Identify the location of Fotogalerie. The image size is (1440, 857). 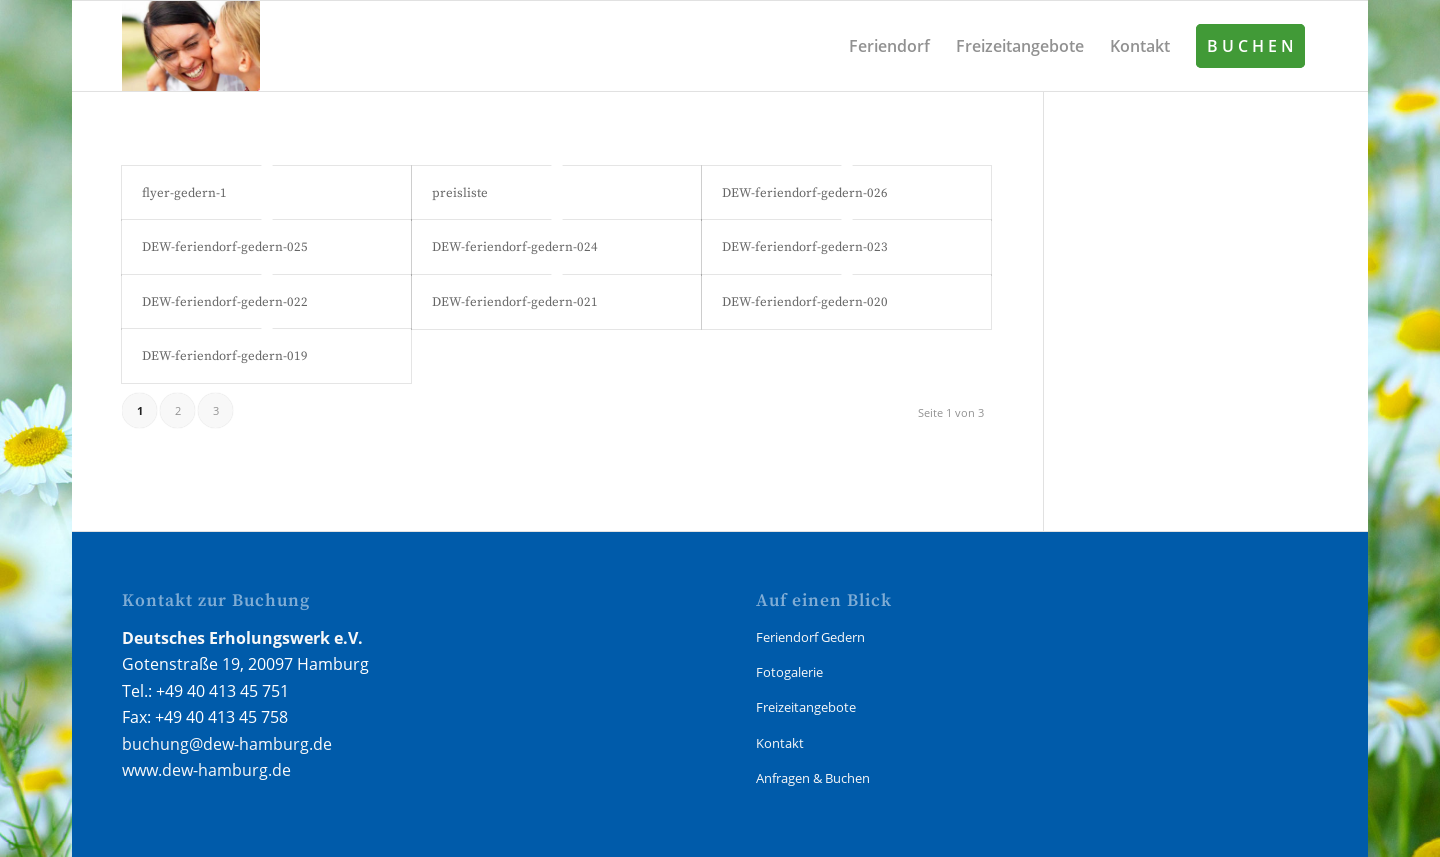
(789, 672).